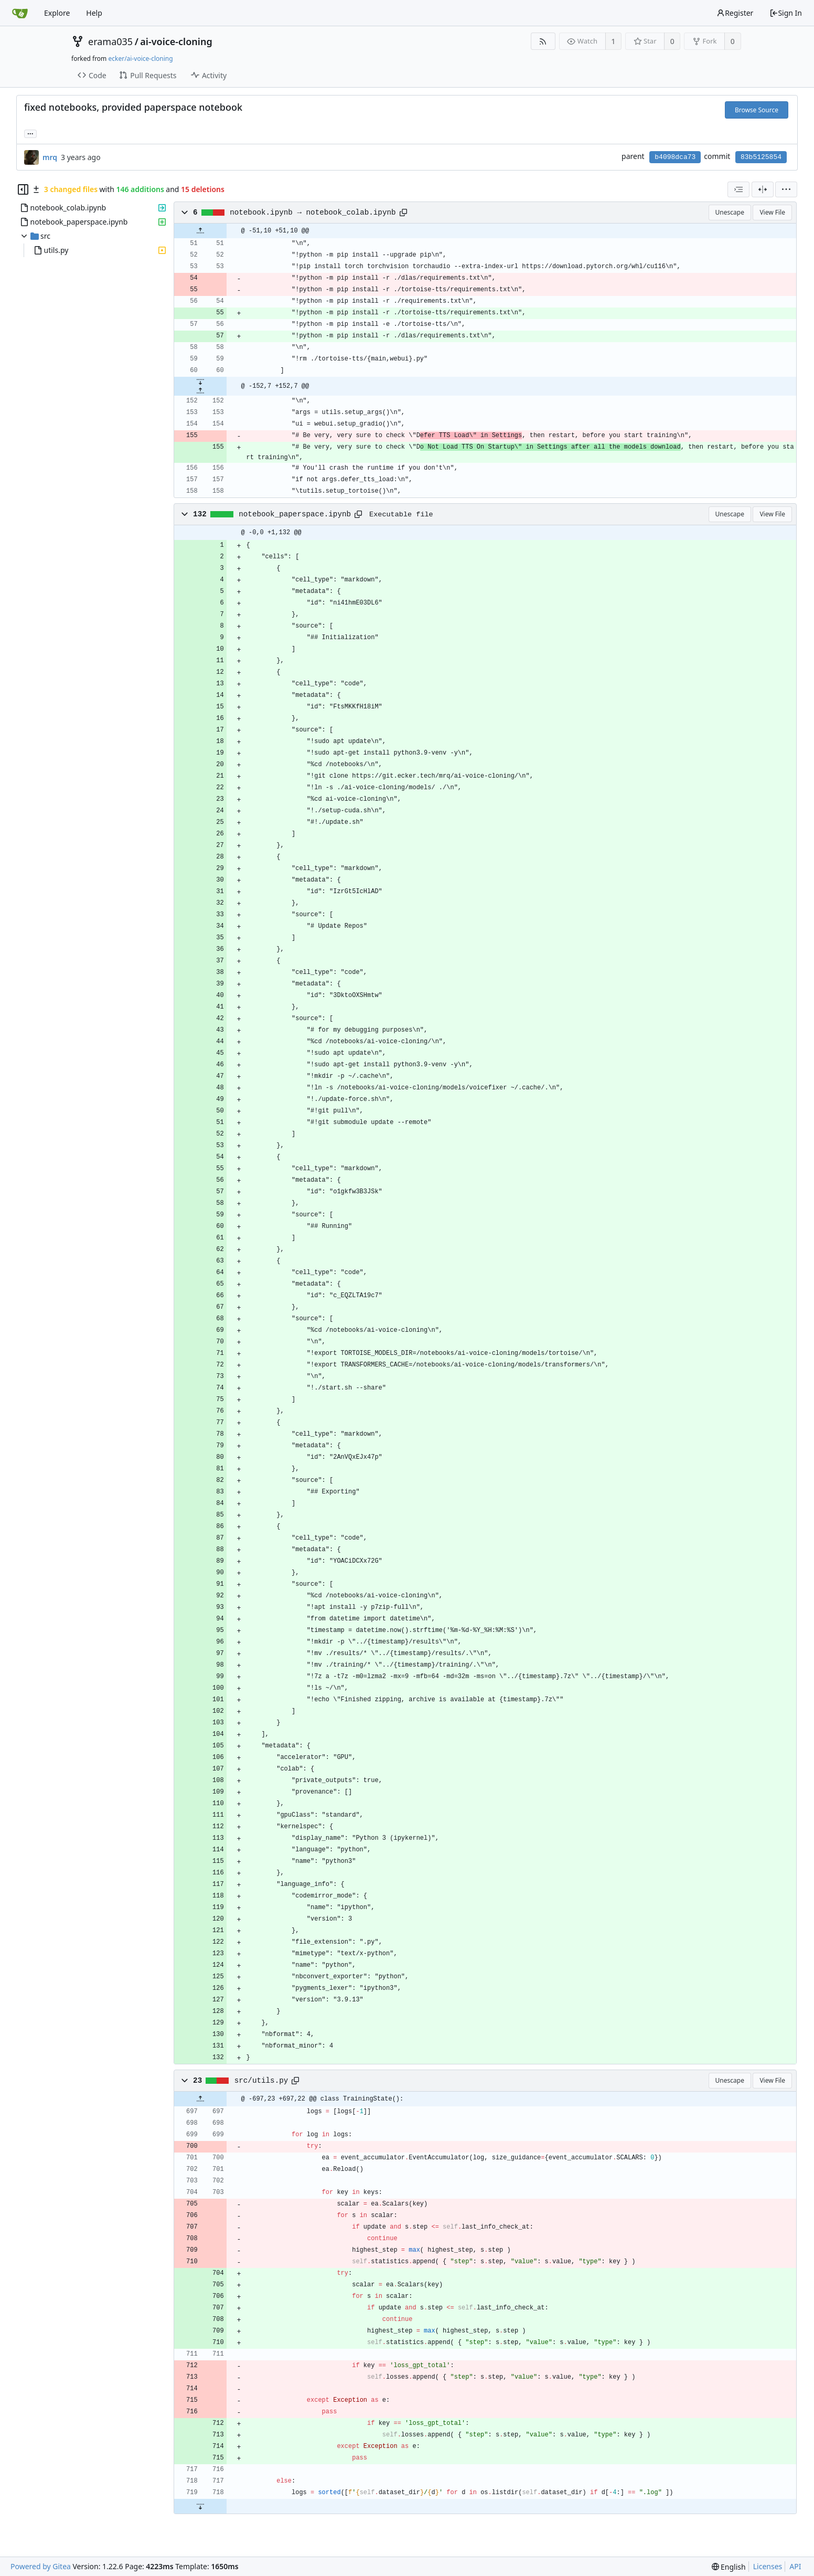 This screenshot has height=2576, width=814. What do you see at coordinates (140, 58) in the screenshot?
I see `ecker/ai-voice-cloning` at bounding box center [140, 58].